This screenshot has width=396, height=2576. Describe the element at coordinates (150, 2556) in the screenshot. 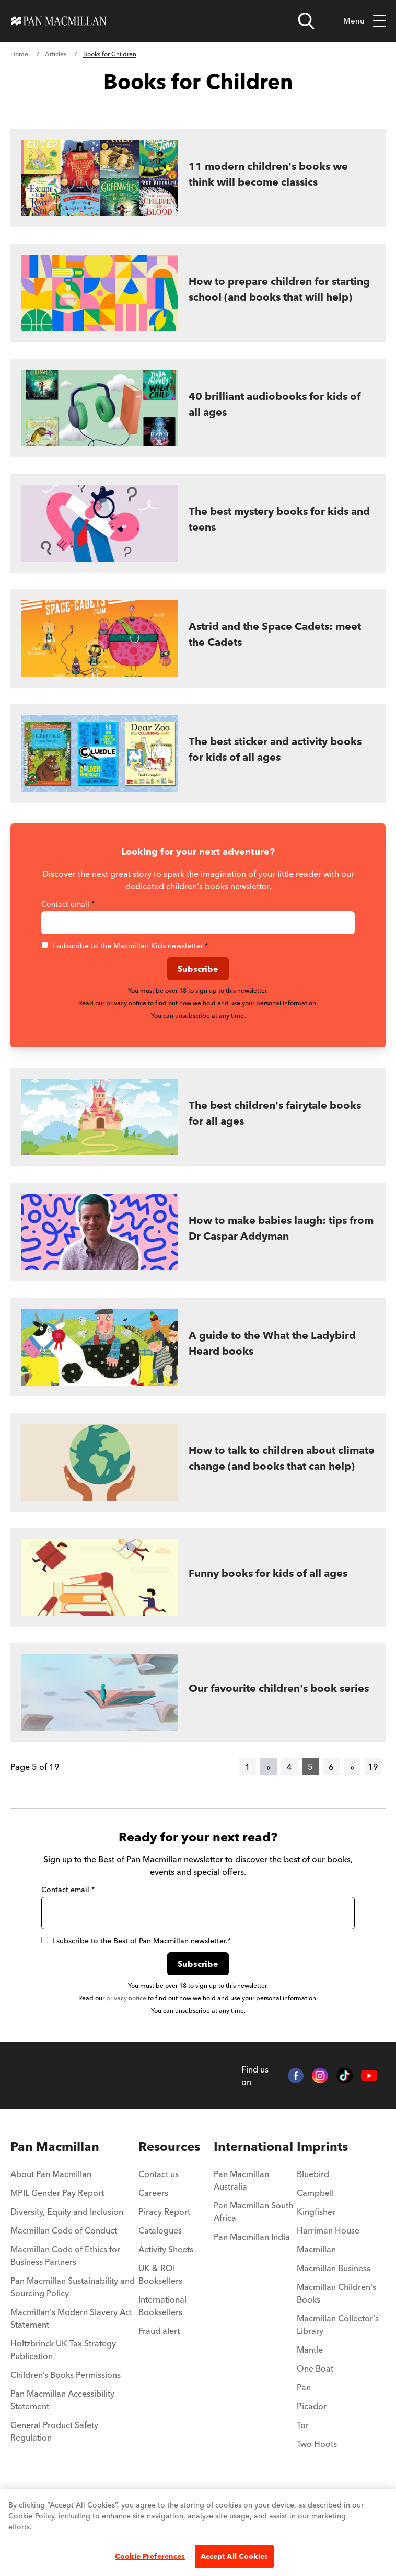

I see `Cookie Preferences` at that location.